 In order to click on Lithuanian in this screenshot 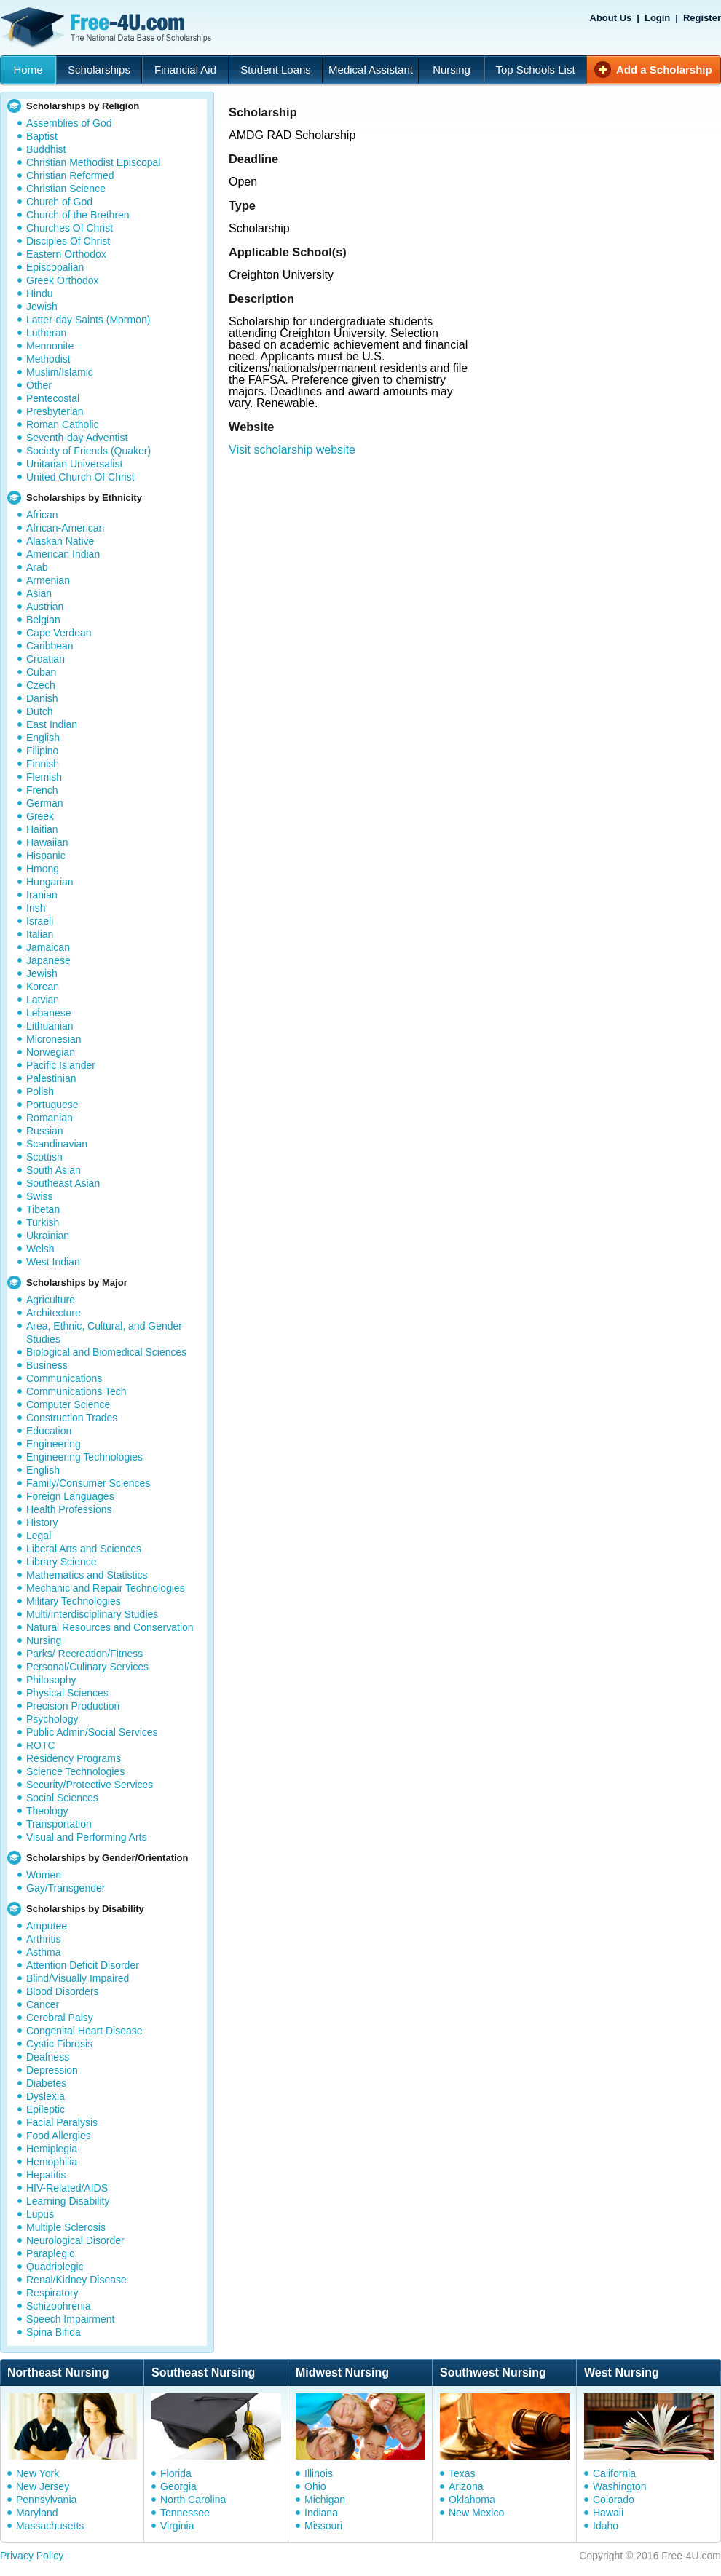, I will do `click(50, 1026)`.